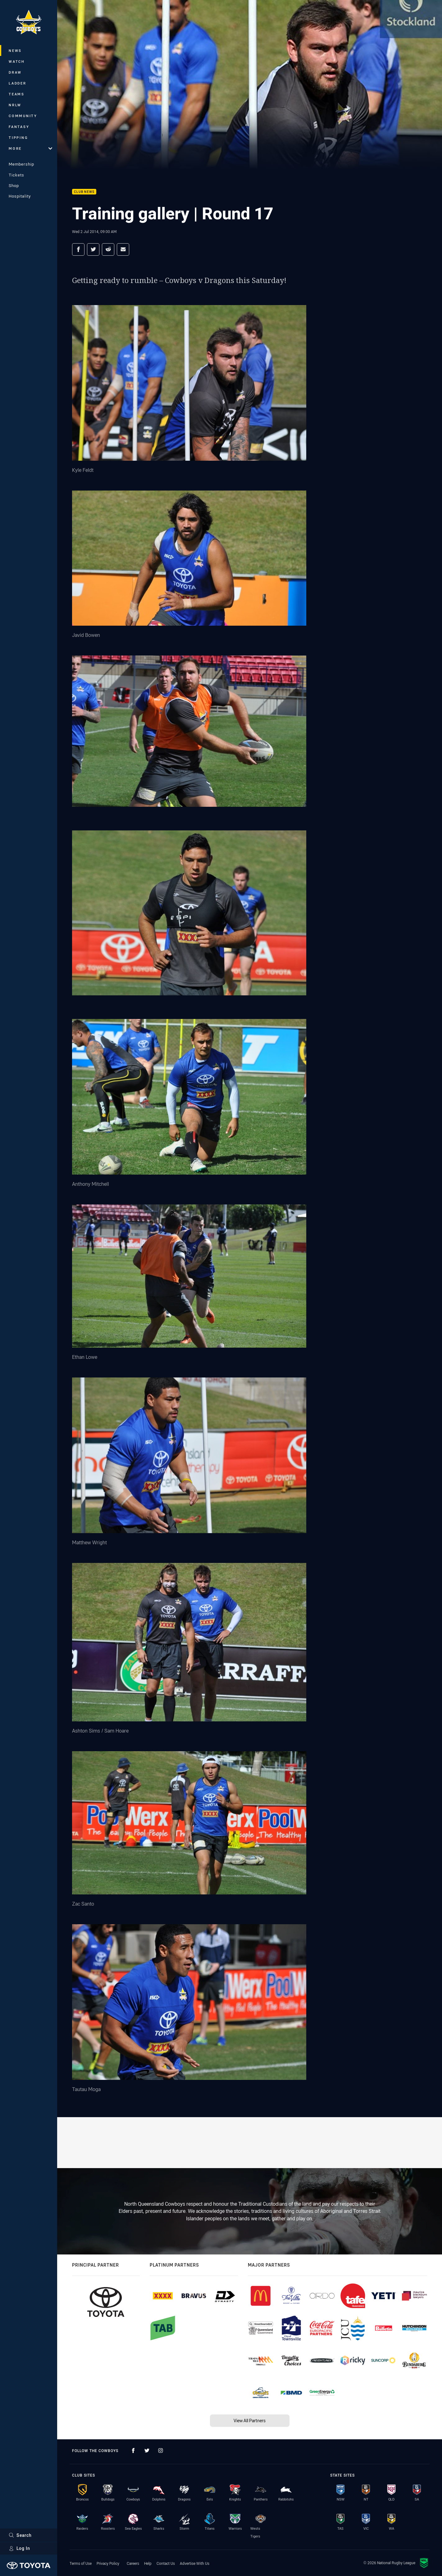  Describe the element at coordinates (250, 2420) in the screenshot. I see `View All Partners` at that location.